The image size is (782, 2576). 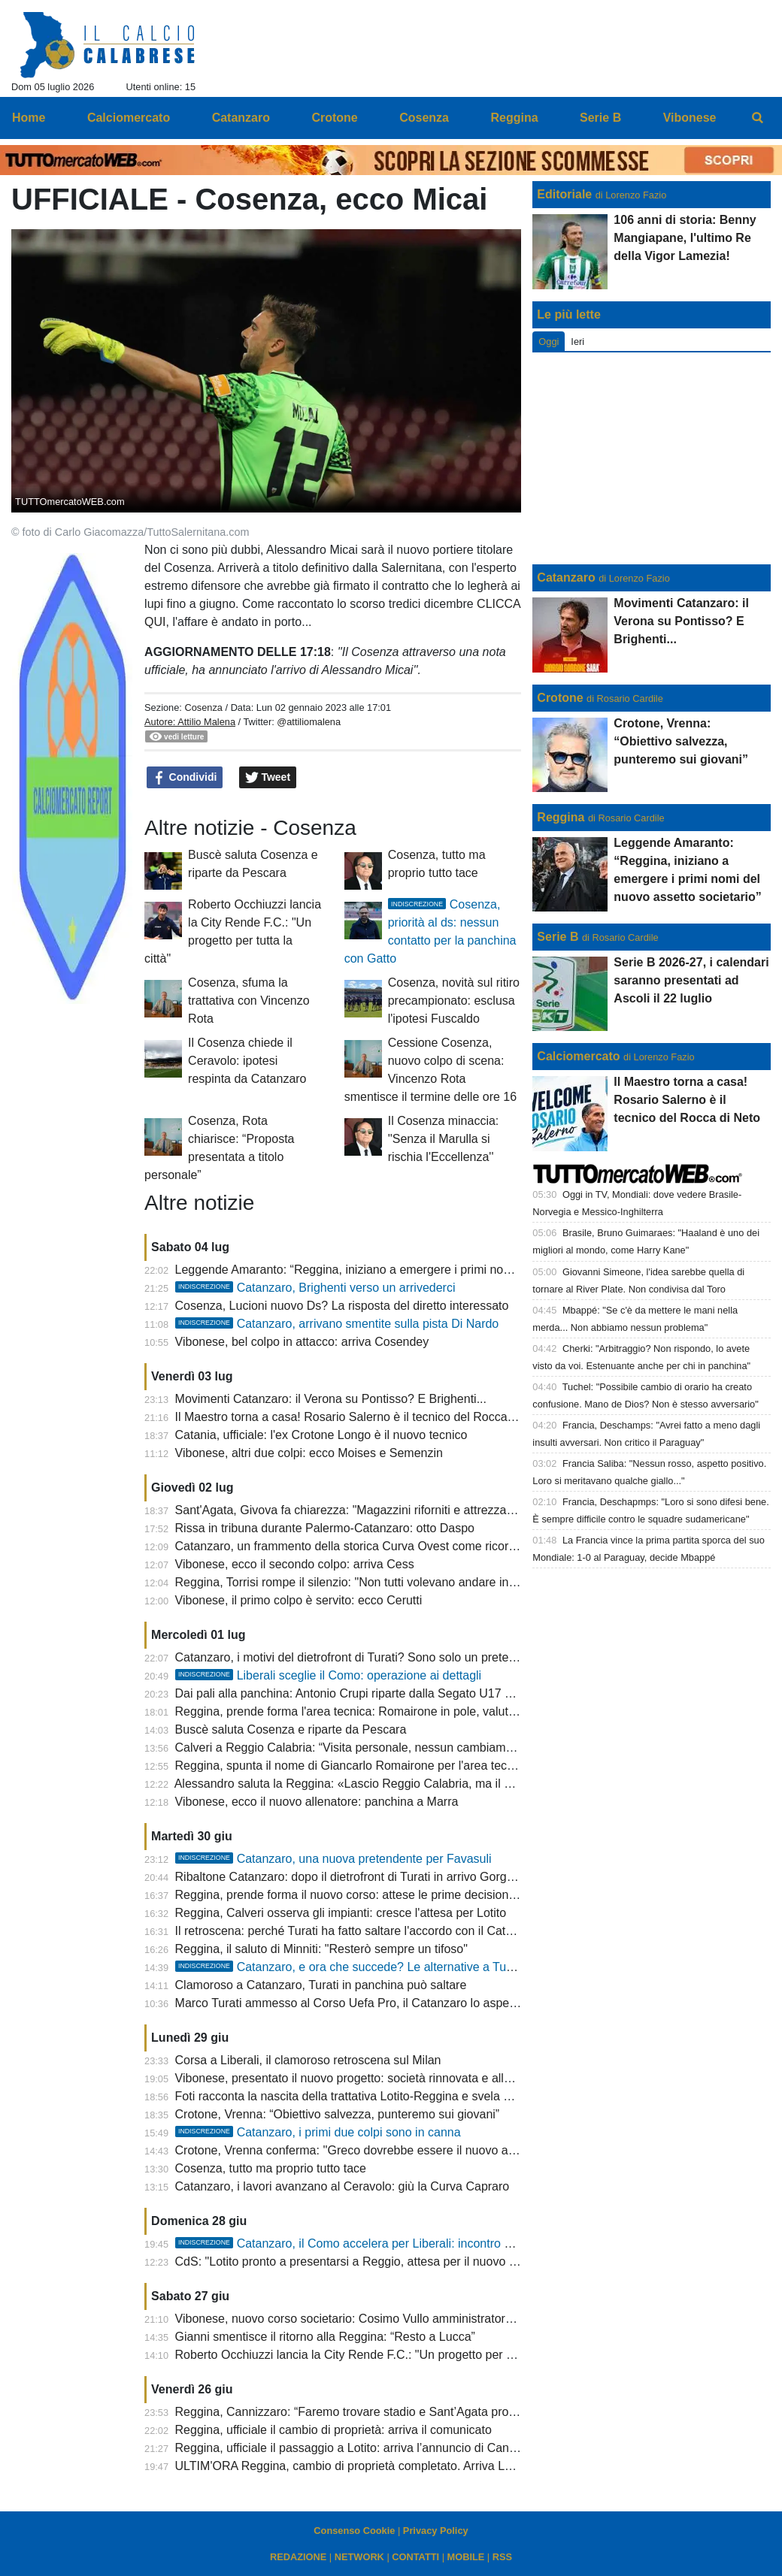 I want to click on Home [menuitem], so click(x=28, y=117).